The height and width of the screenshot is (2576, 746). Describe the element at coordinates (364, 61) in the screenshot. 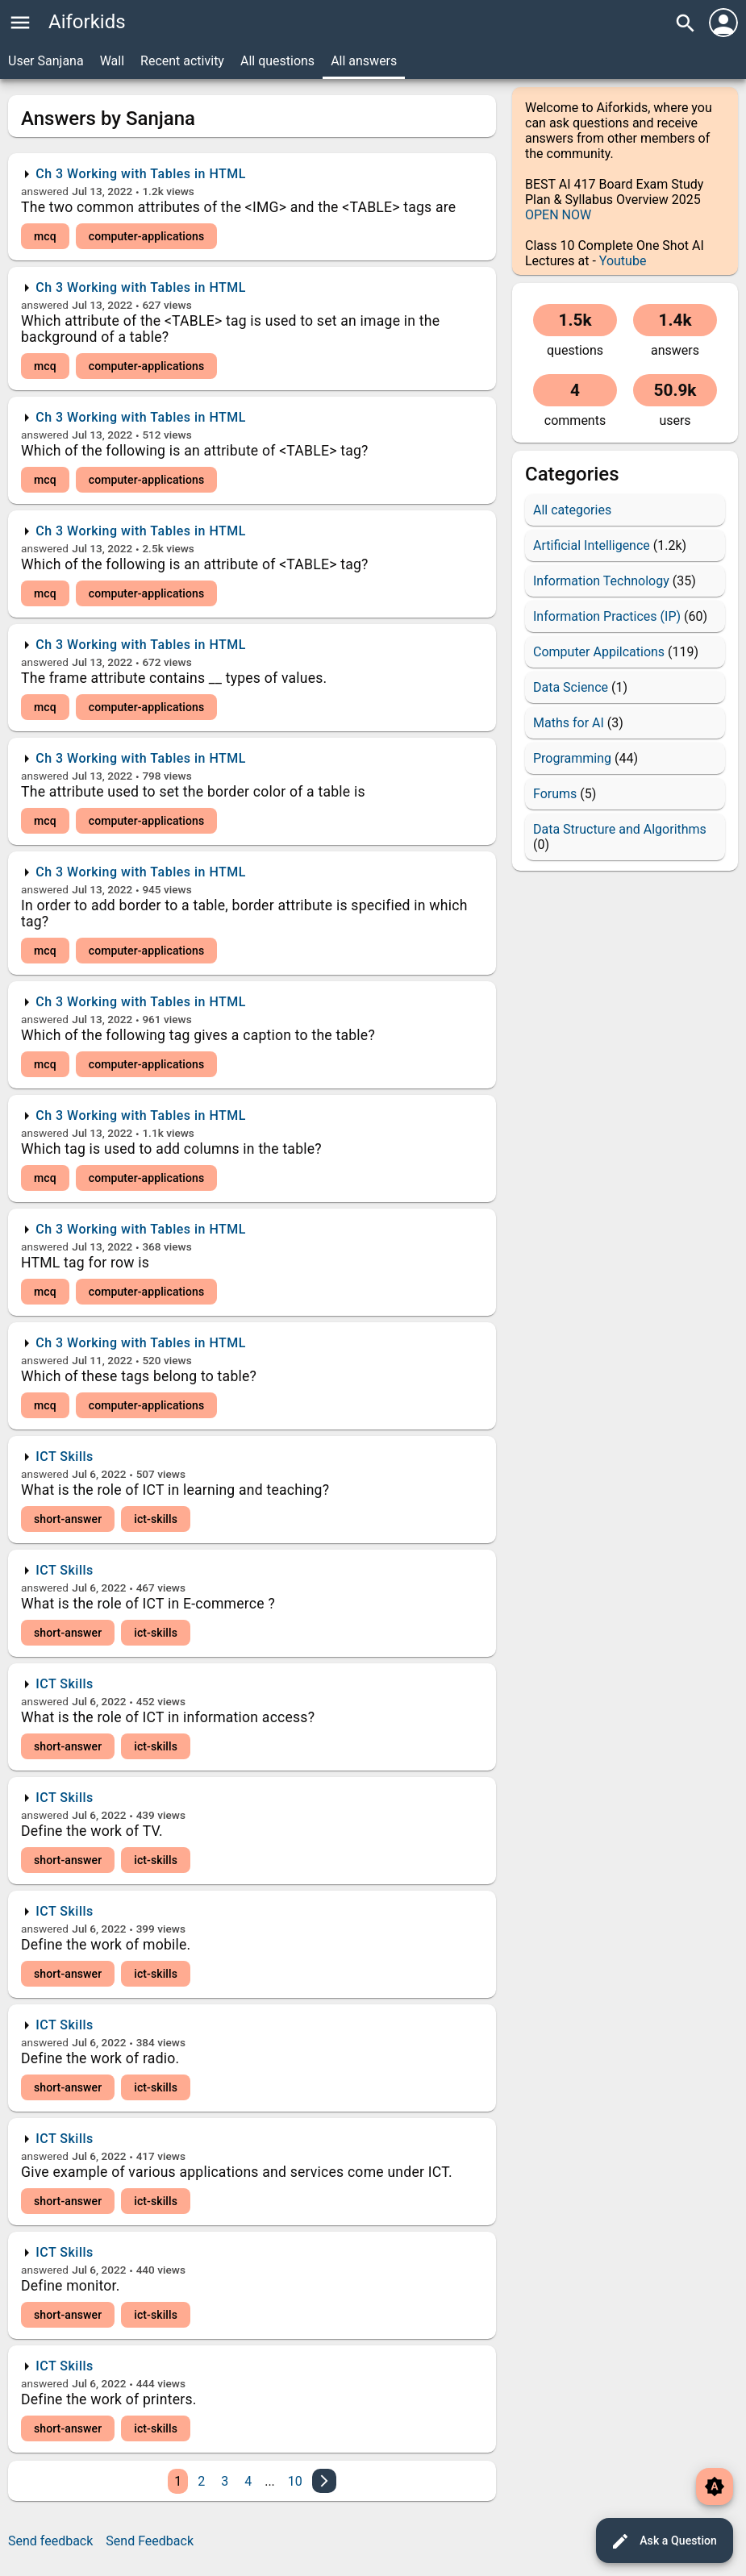

I see `All answers` at that location.